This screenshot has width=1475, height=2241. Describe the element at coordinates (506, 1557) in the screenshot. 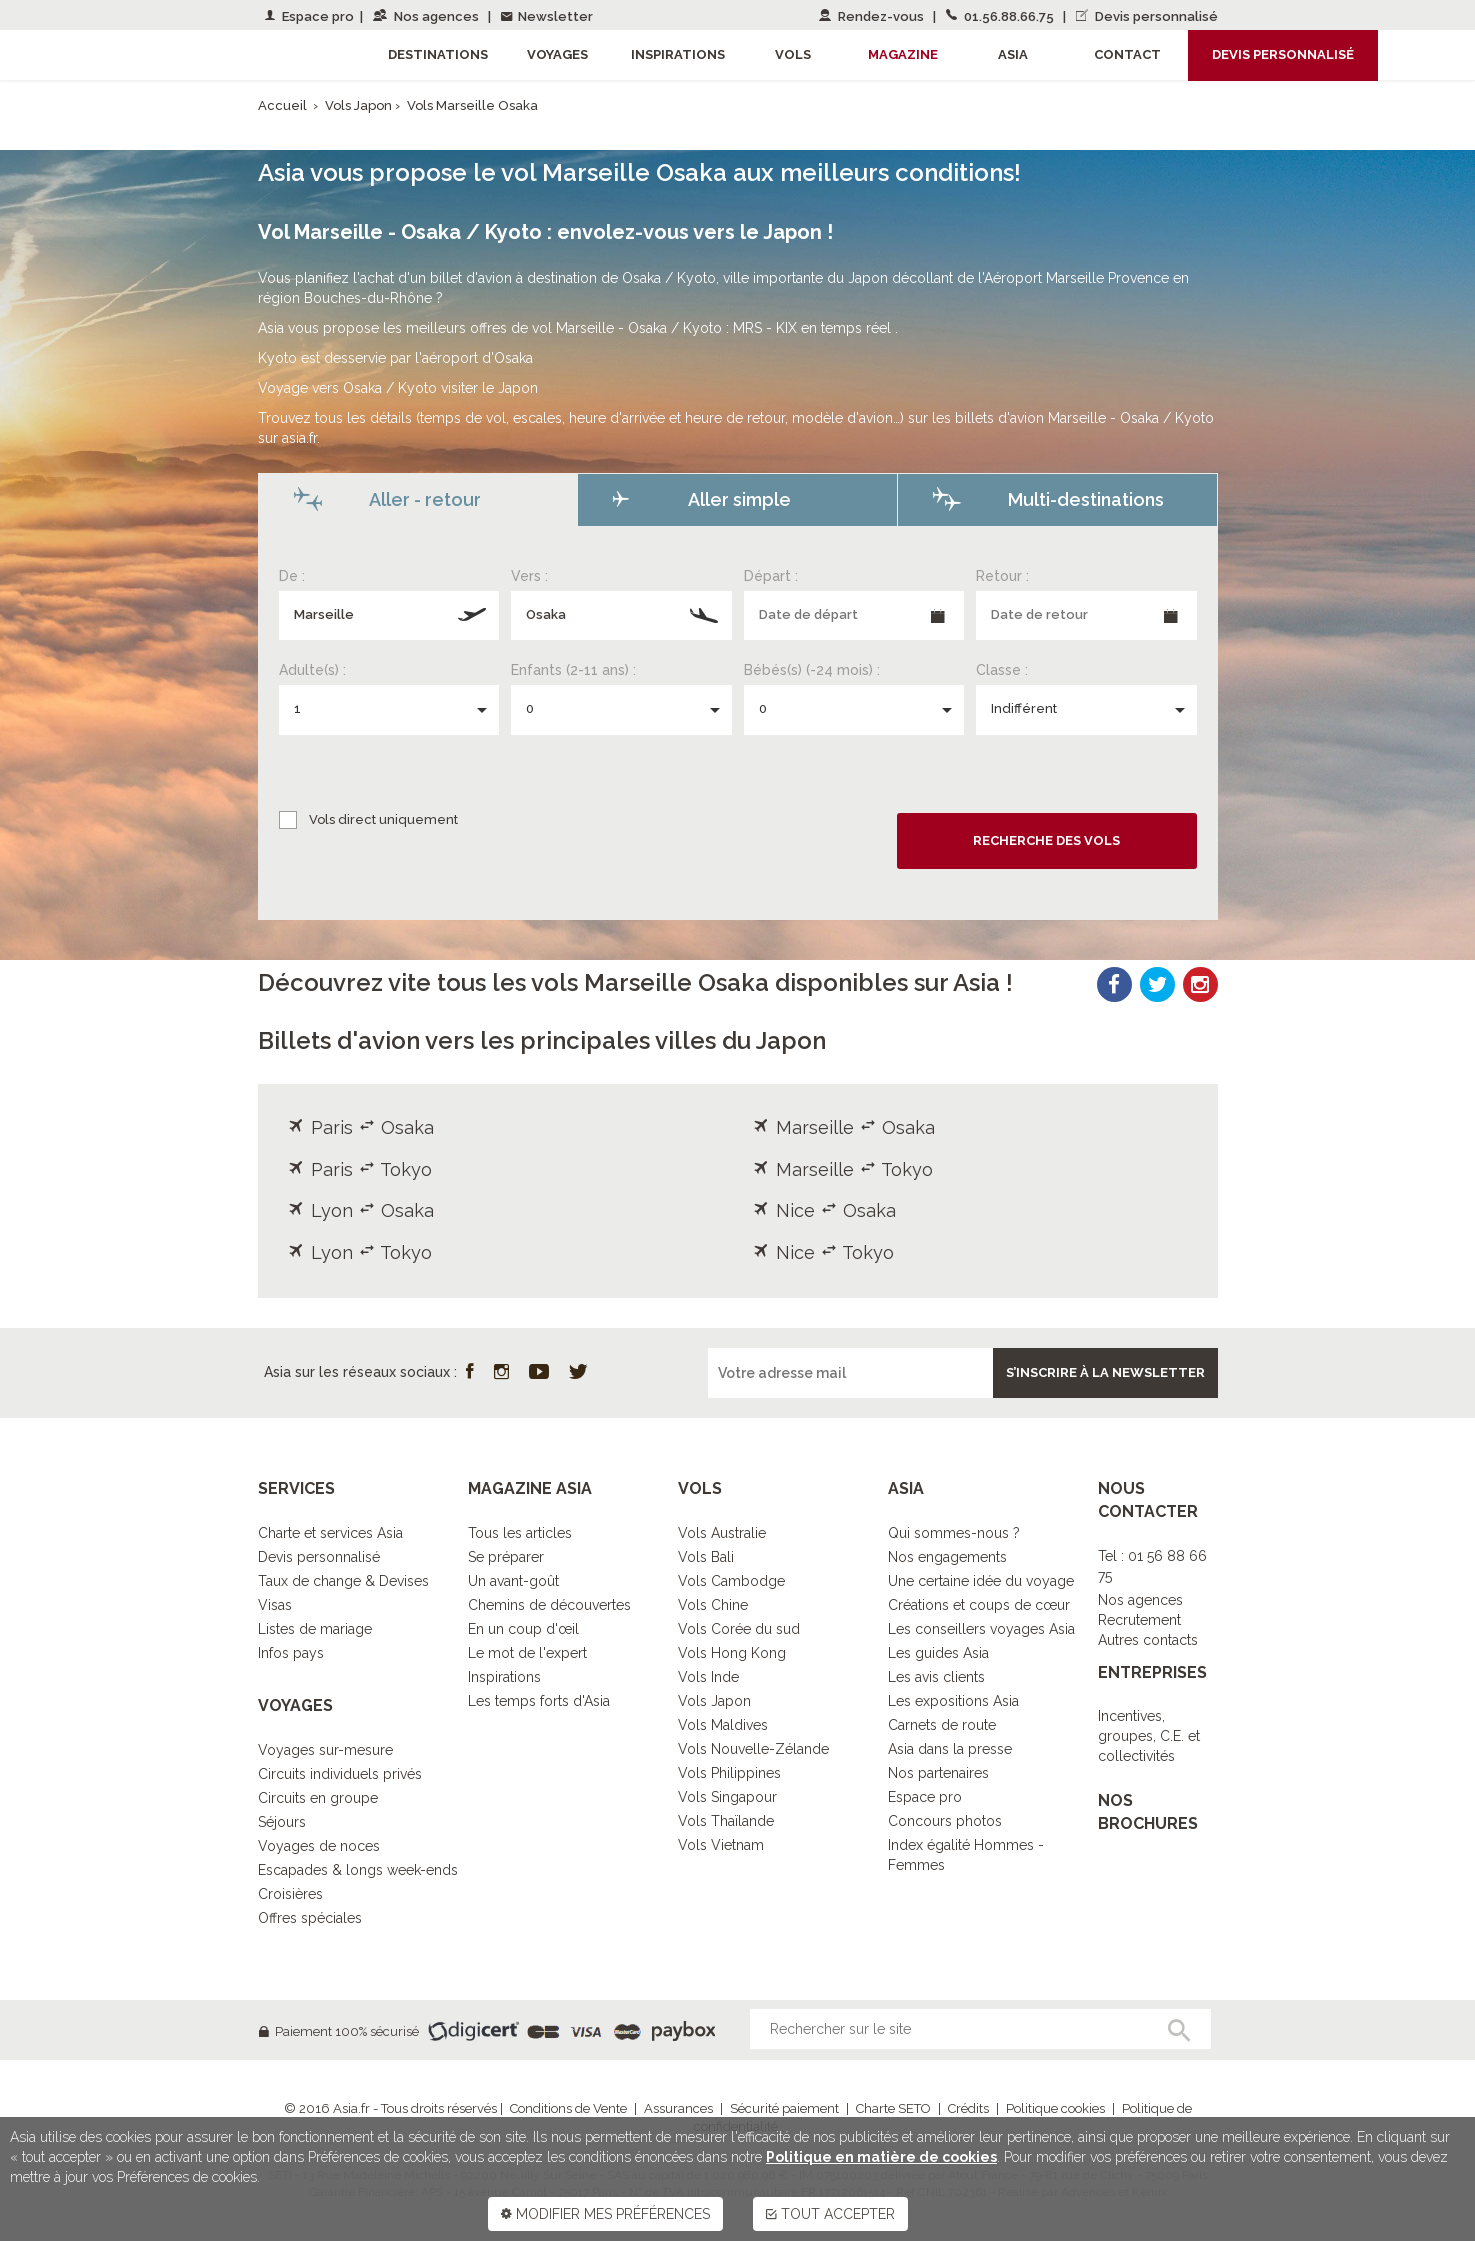

I see `Se préparer` at that location.